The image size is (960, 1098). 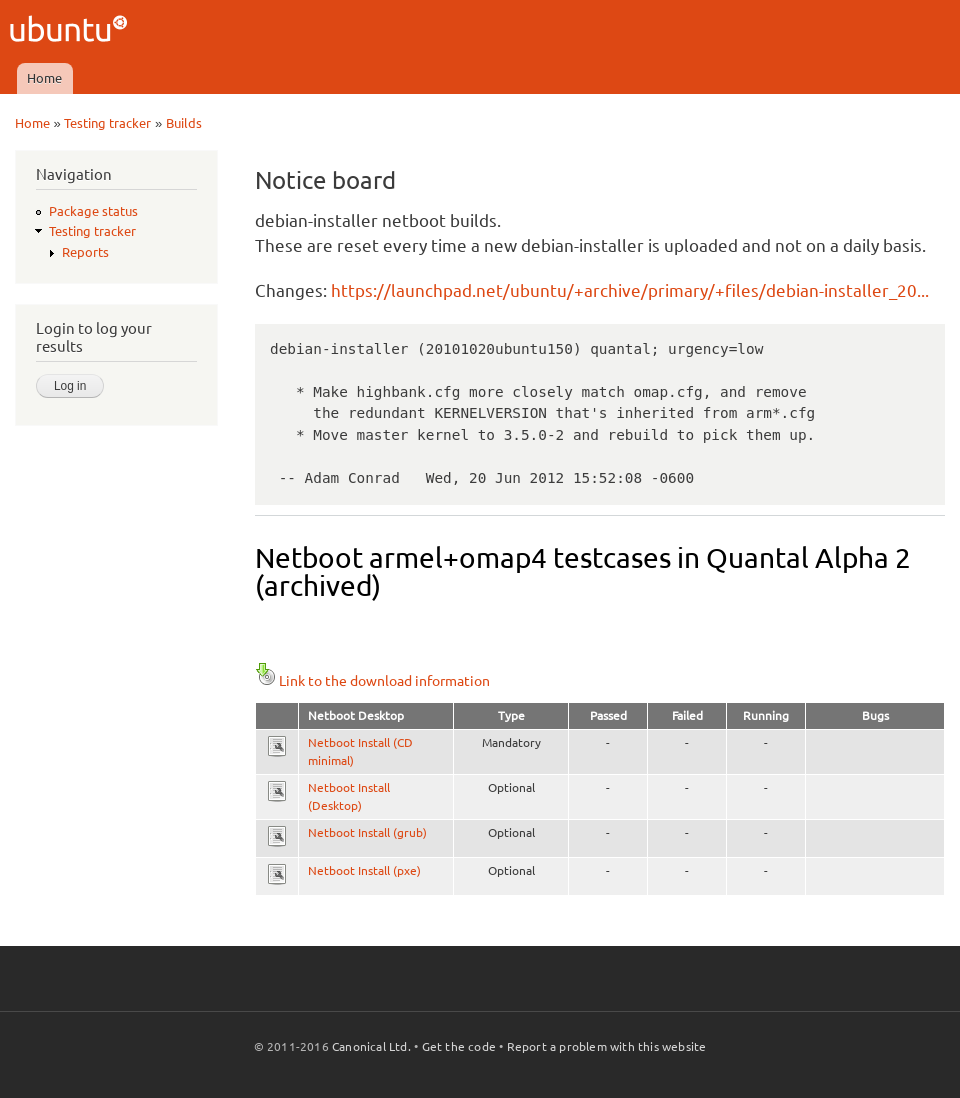 What do you see at coordinates (364, 870) in the screenshot?
I see `Netboot Install (pxe)` at bounding box center [364, 870].